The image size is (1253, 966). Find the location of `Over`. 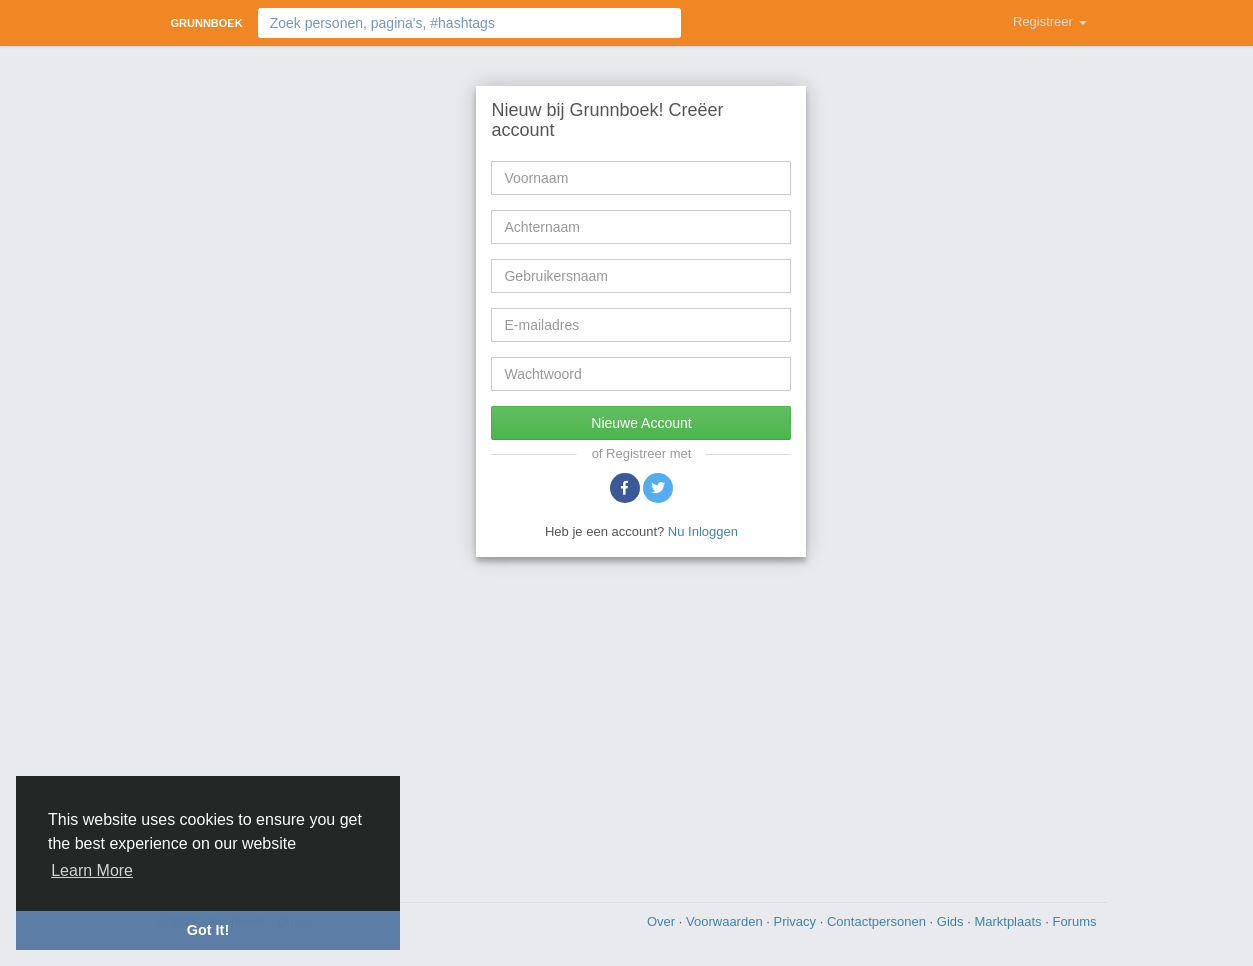

Over is located at coordinates (663, 921).